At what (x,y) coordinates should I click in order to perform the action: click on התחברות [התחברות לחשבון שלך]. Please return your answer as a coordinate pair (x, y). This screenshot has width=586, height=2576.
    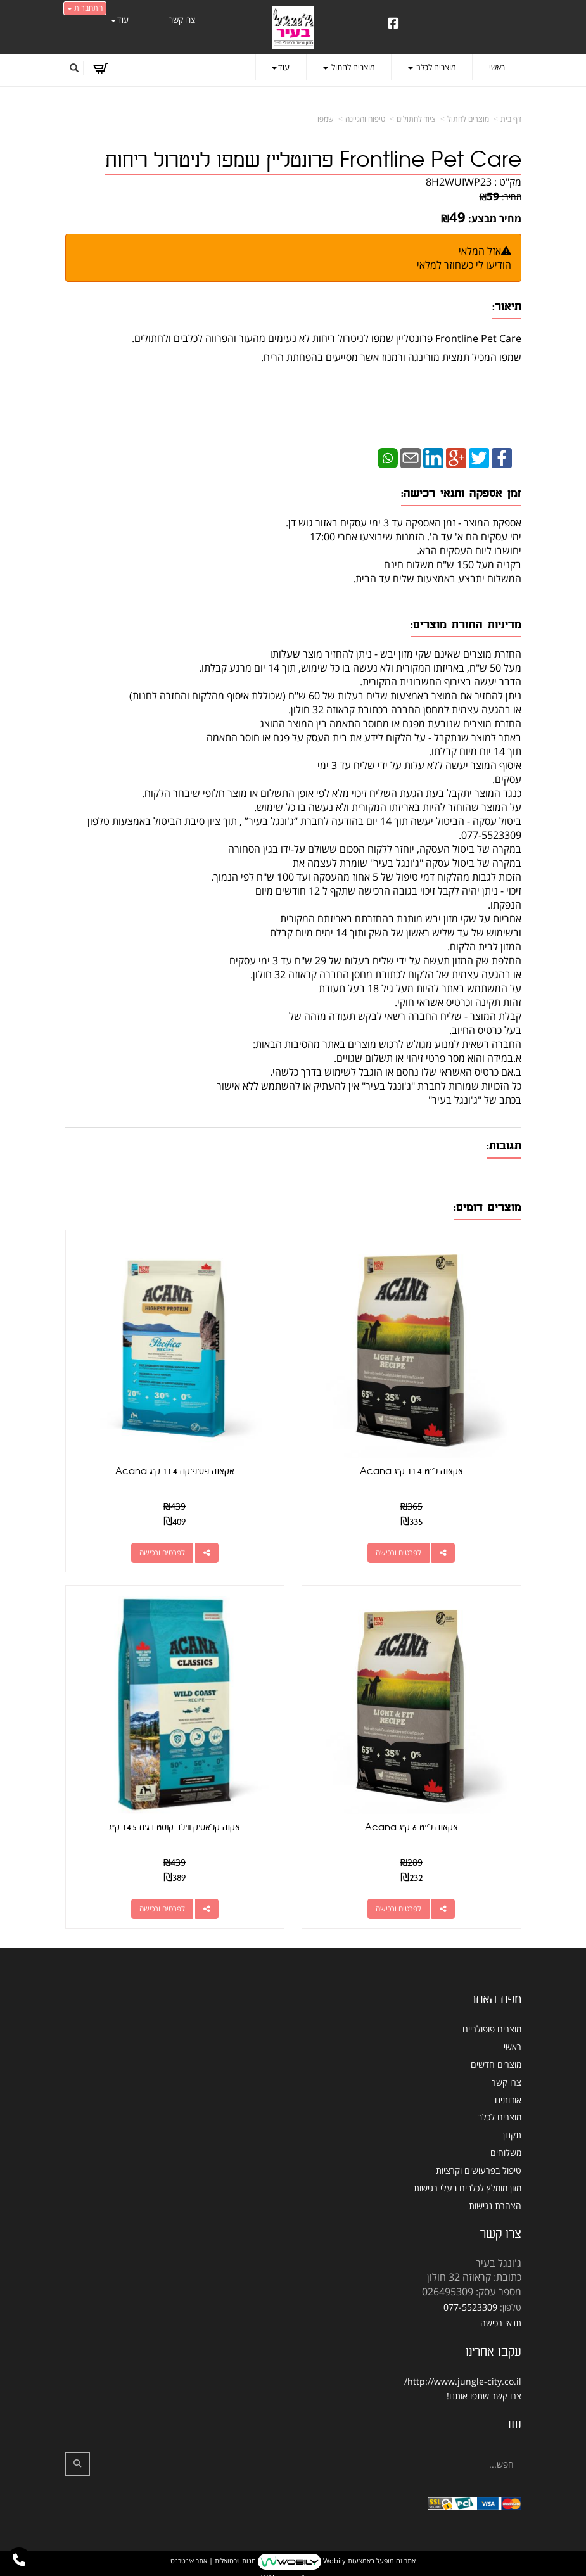
    Looking at the image, I should click on (85, 8).